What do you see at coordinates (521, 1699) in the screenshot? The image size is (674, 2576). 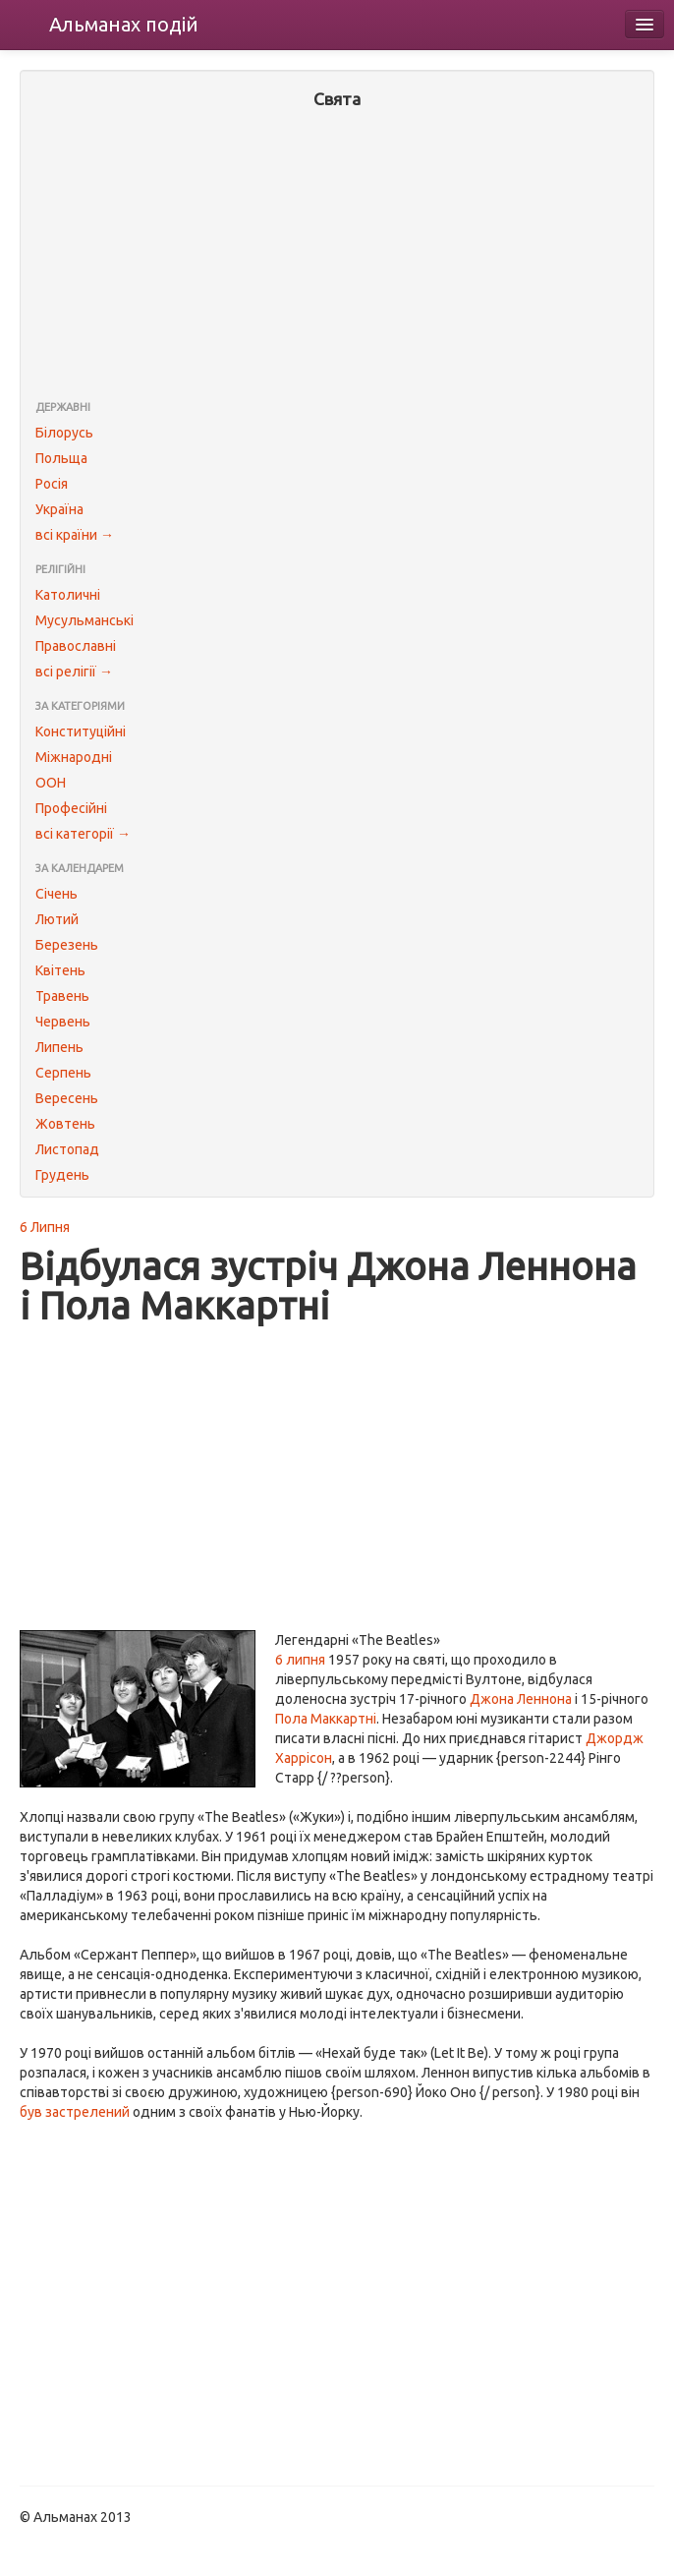 I see `Джона Леннона` at bounding box center [521, 1699].